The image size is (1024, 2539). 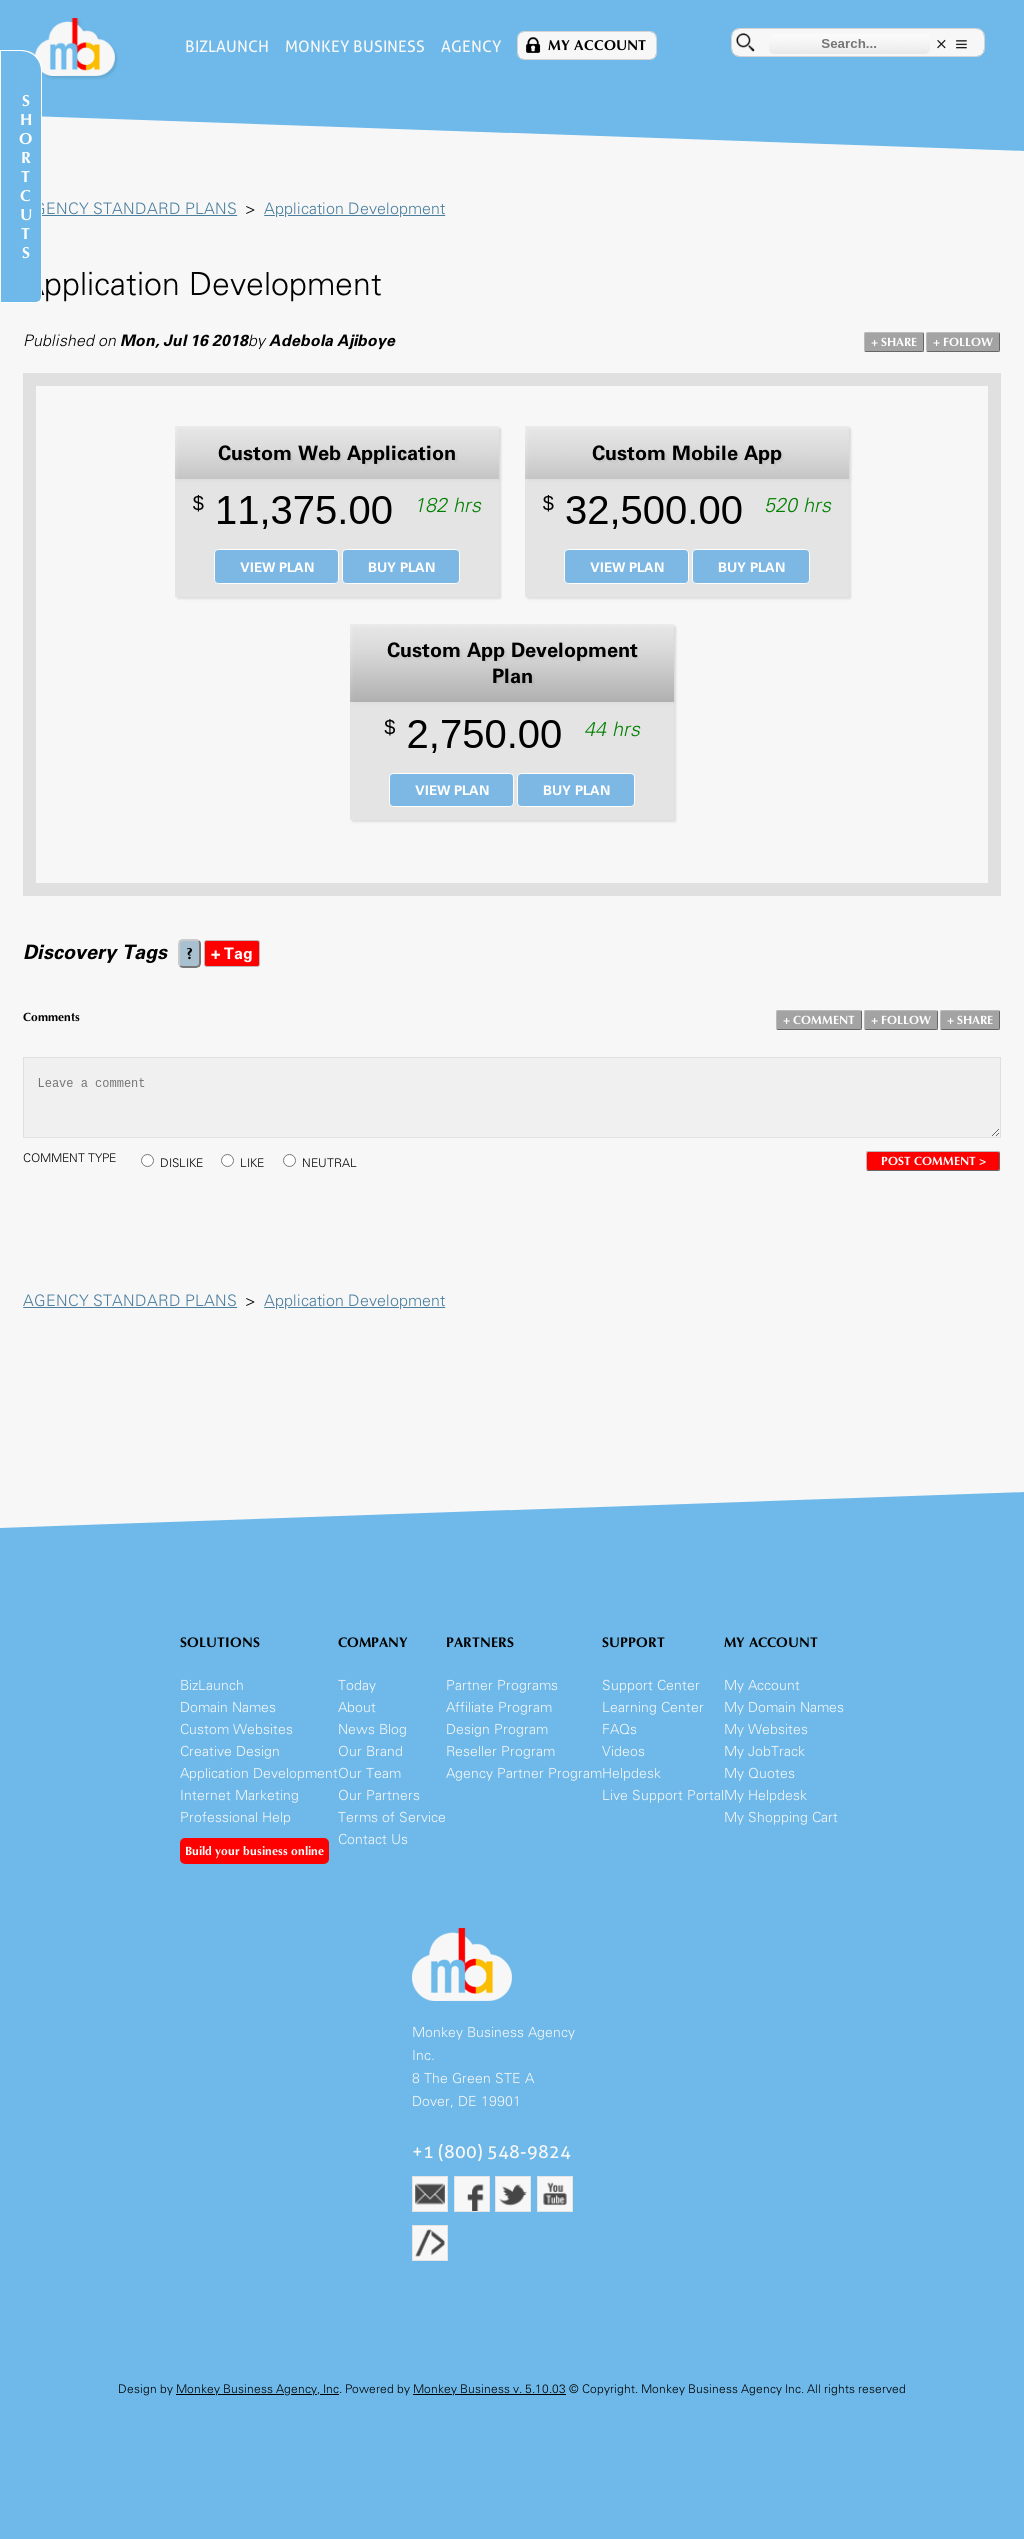 What do you see at coordinates (361, 210) in the screenshot?
I see `Application Development` at bounding box center [361, 210].